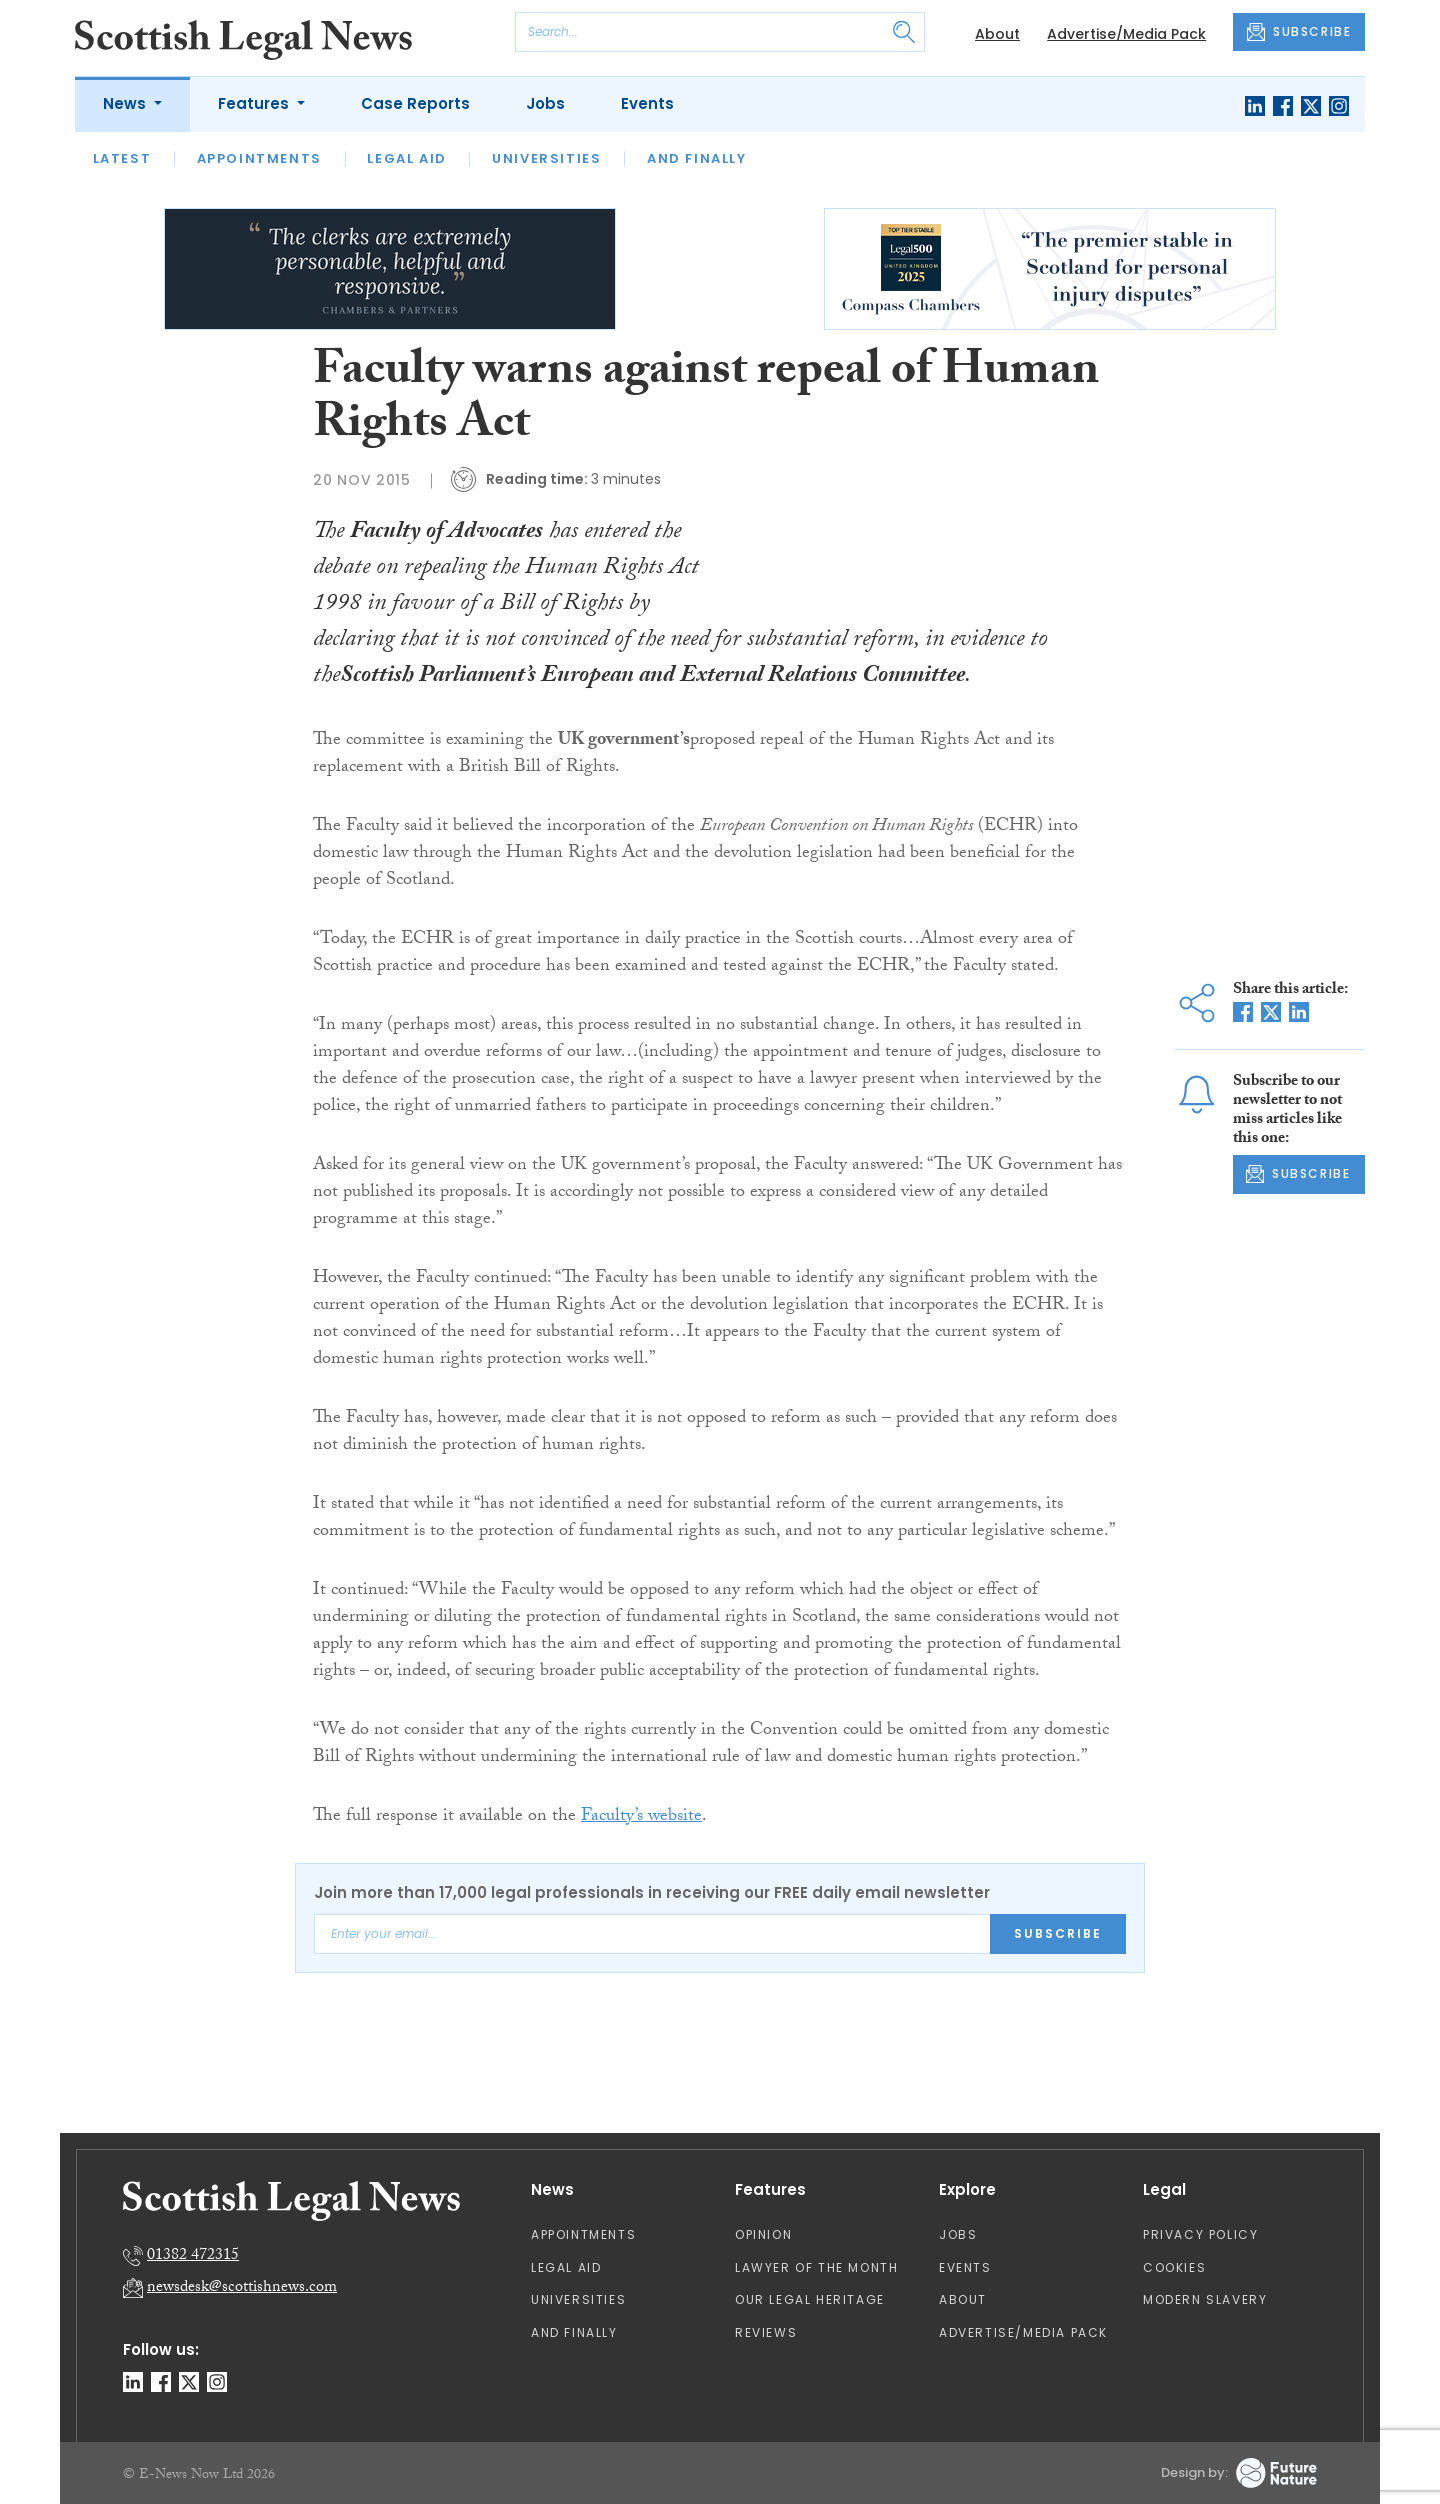  Describe the element at coordinates (259, 158) in the screenshot. I see `Appointments` at that location.